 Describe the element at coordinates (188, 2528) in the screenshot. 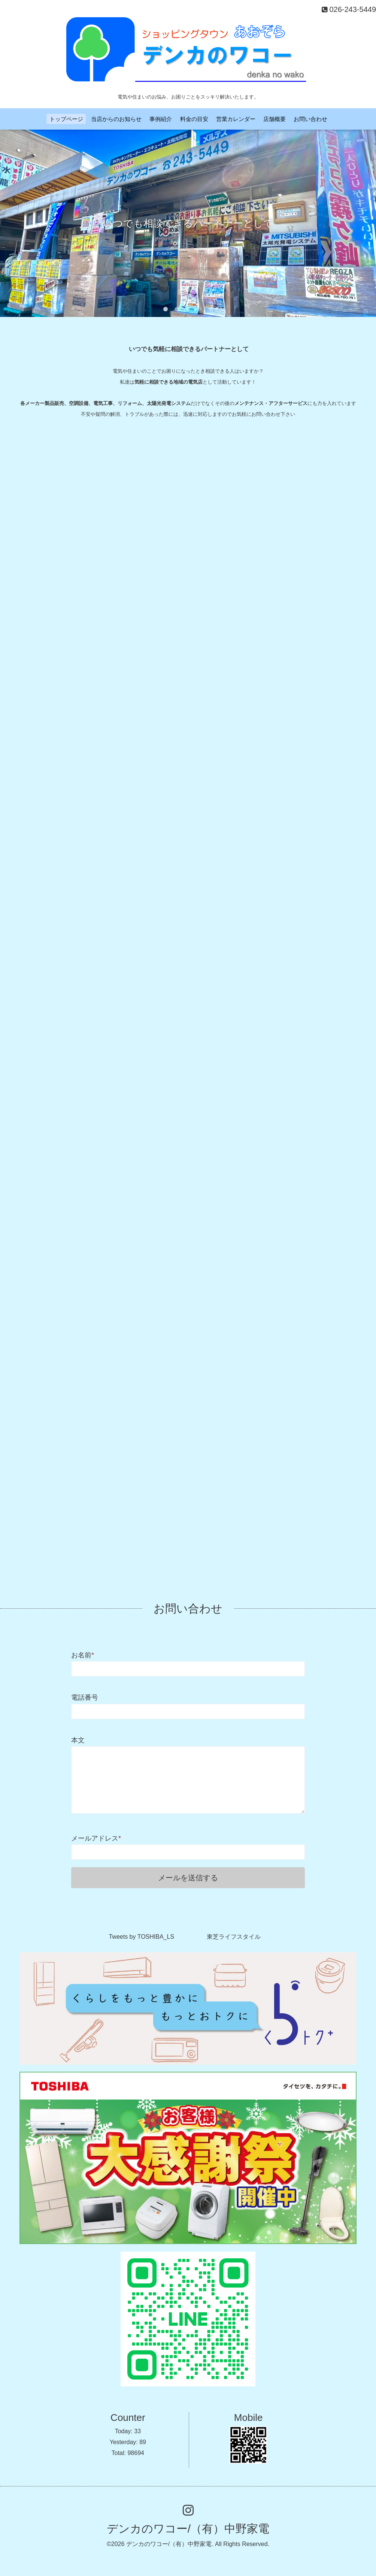

I see `デンカのワコー/（有）中野家電` at that location.